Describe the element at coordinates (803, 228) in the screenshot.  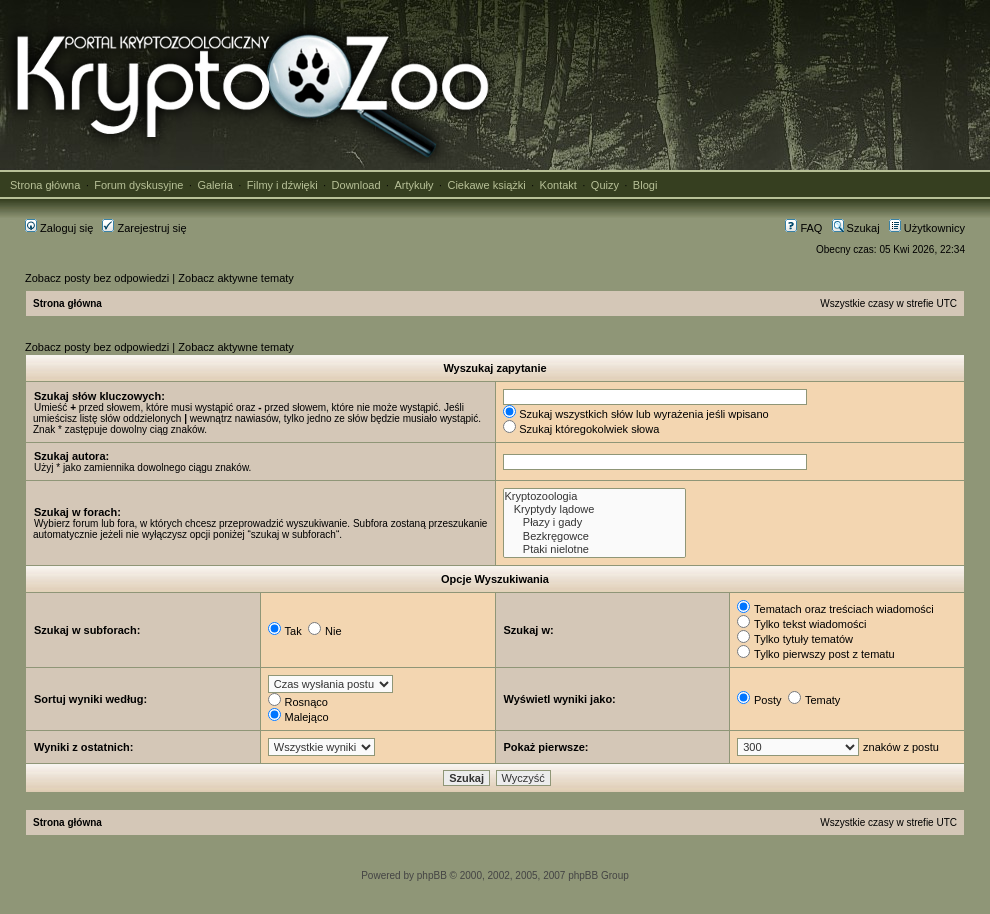
I see `FAQ` at that location.